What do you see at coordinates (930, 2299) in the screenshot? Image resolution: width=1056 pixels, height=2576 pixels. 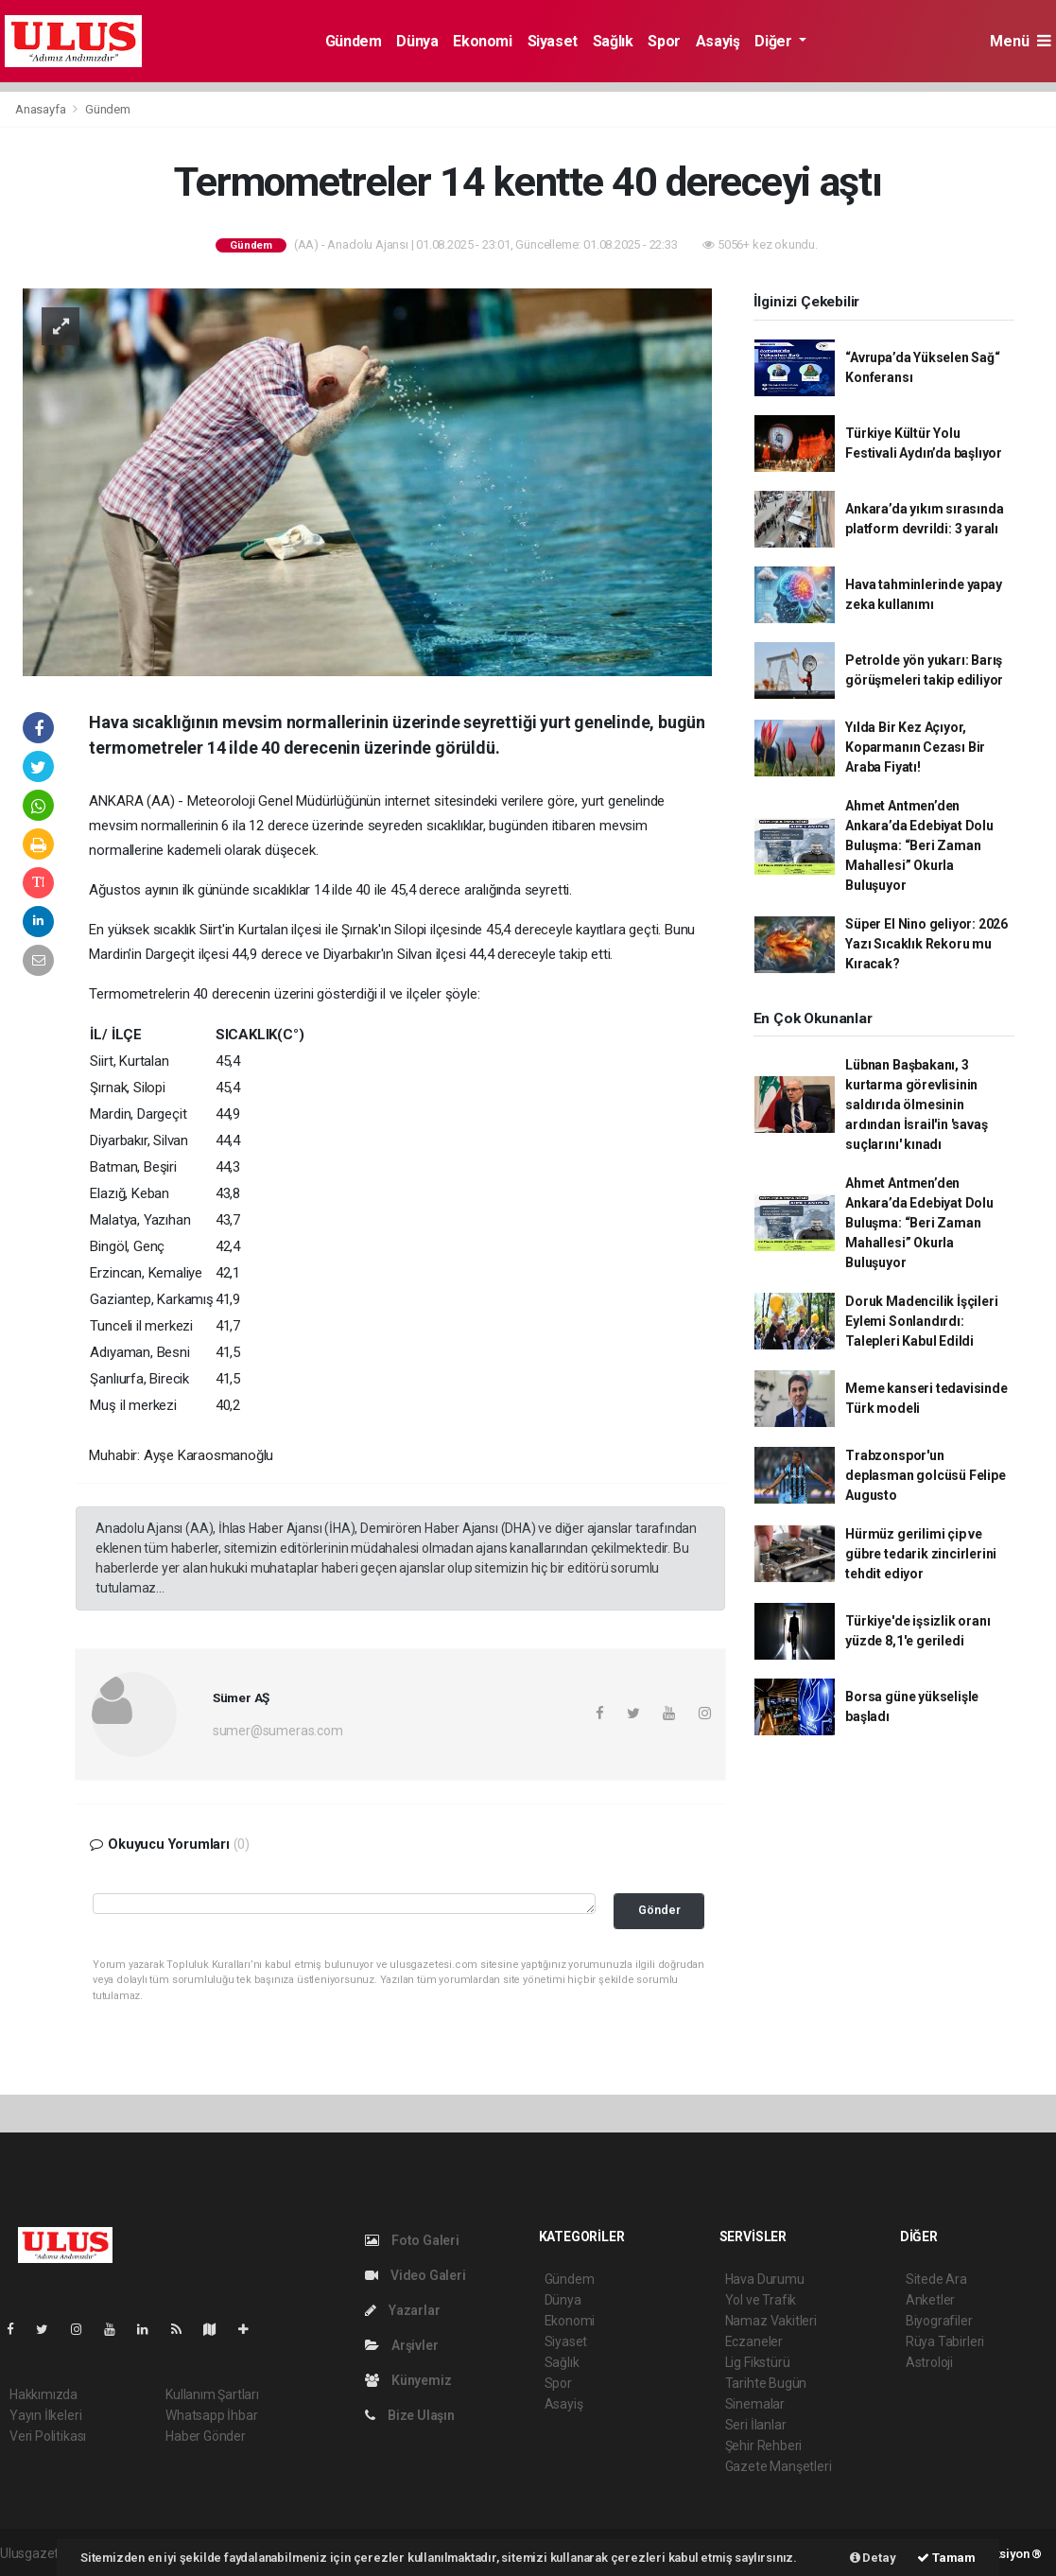 I see `Anketler` at bounding box center [930, 2299].